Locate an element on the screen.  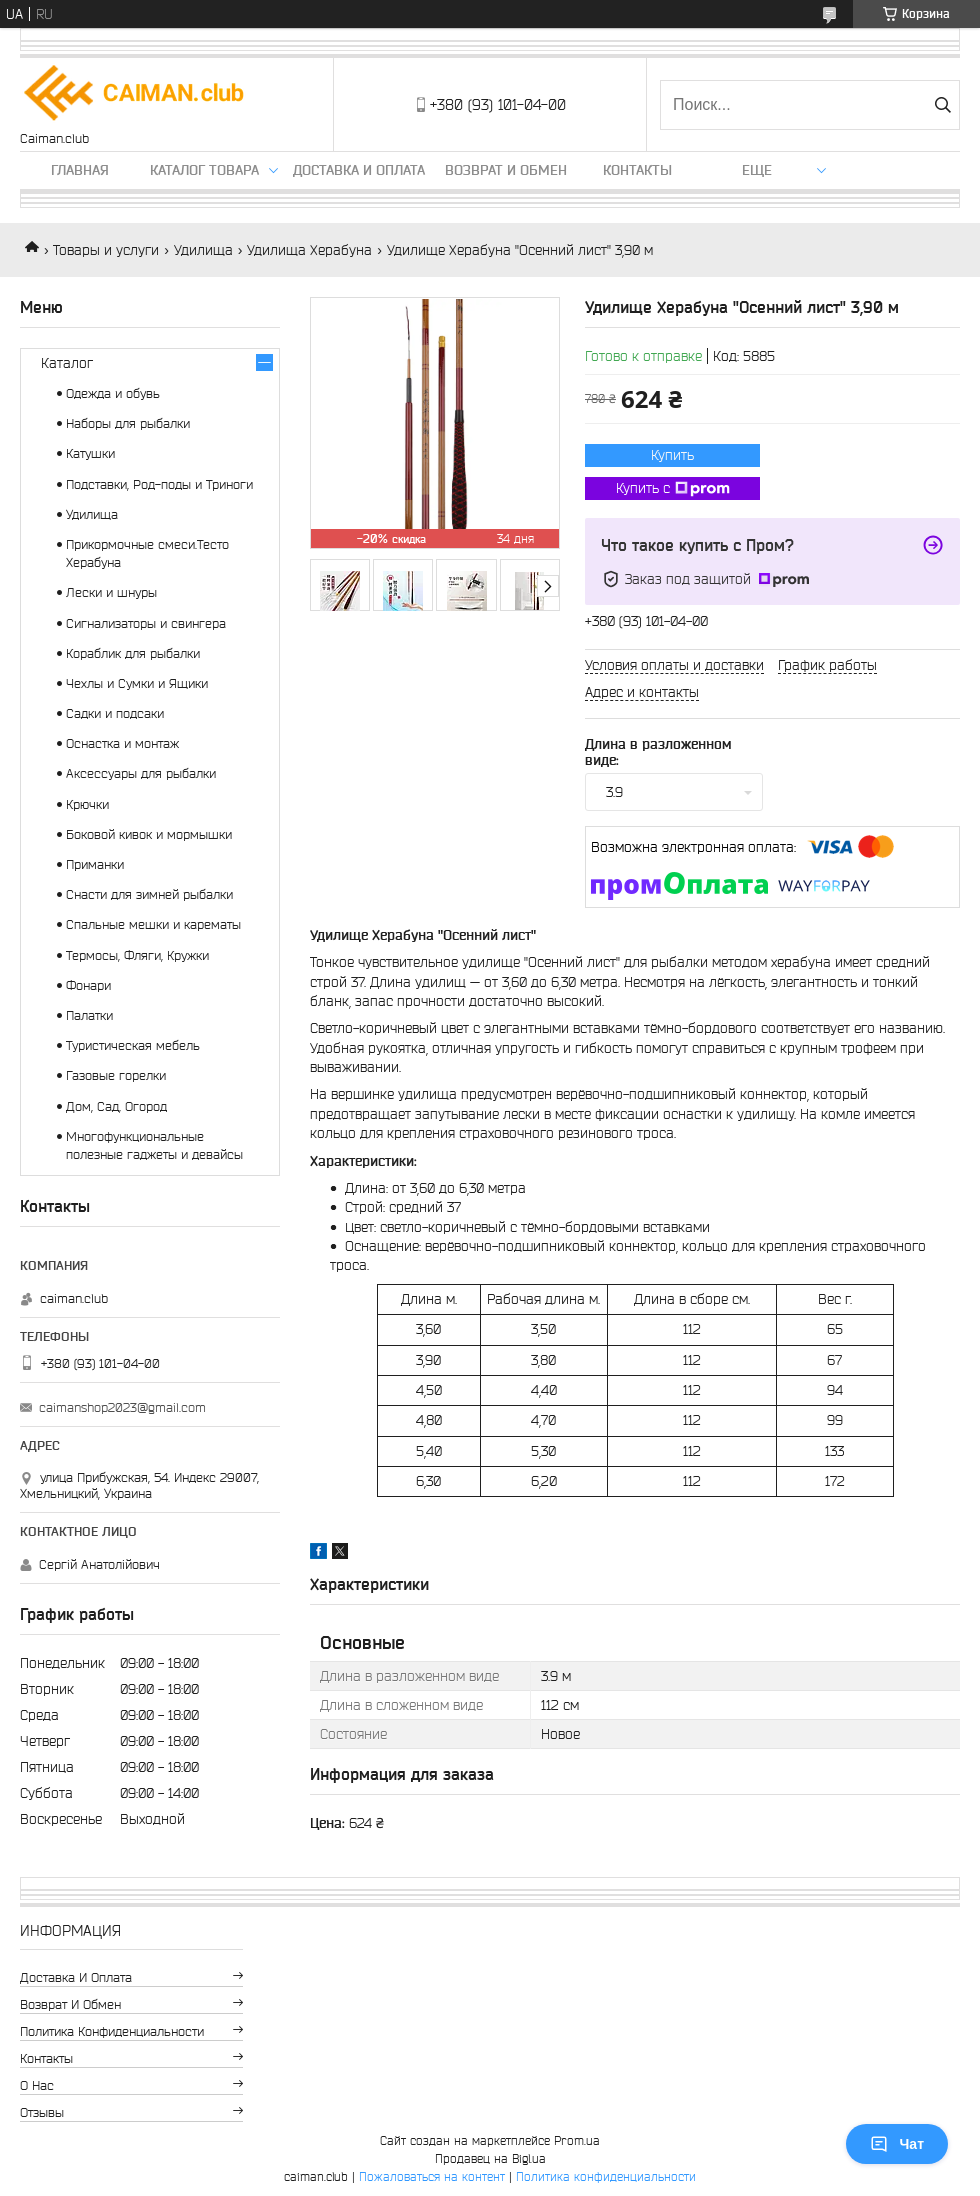
Приманки is located at coordinates (95, 864).